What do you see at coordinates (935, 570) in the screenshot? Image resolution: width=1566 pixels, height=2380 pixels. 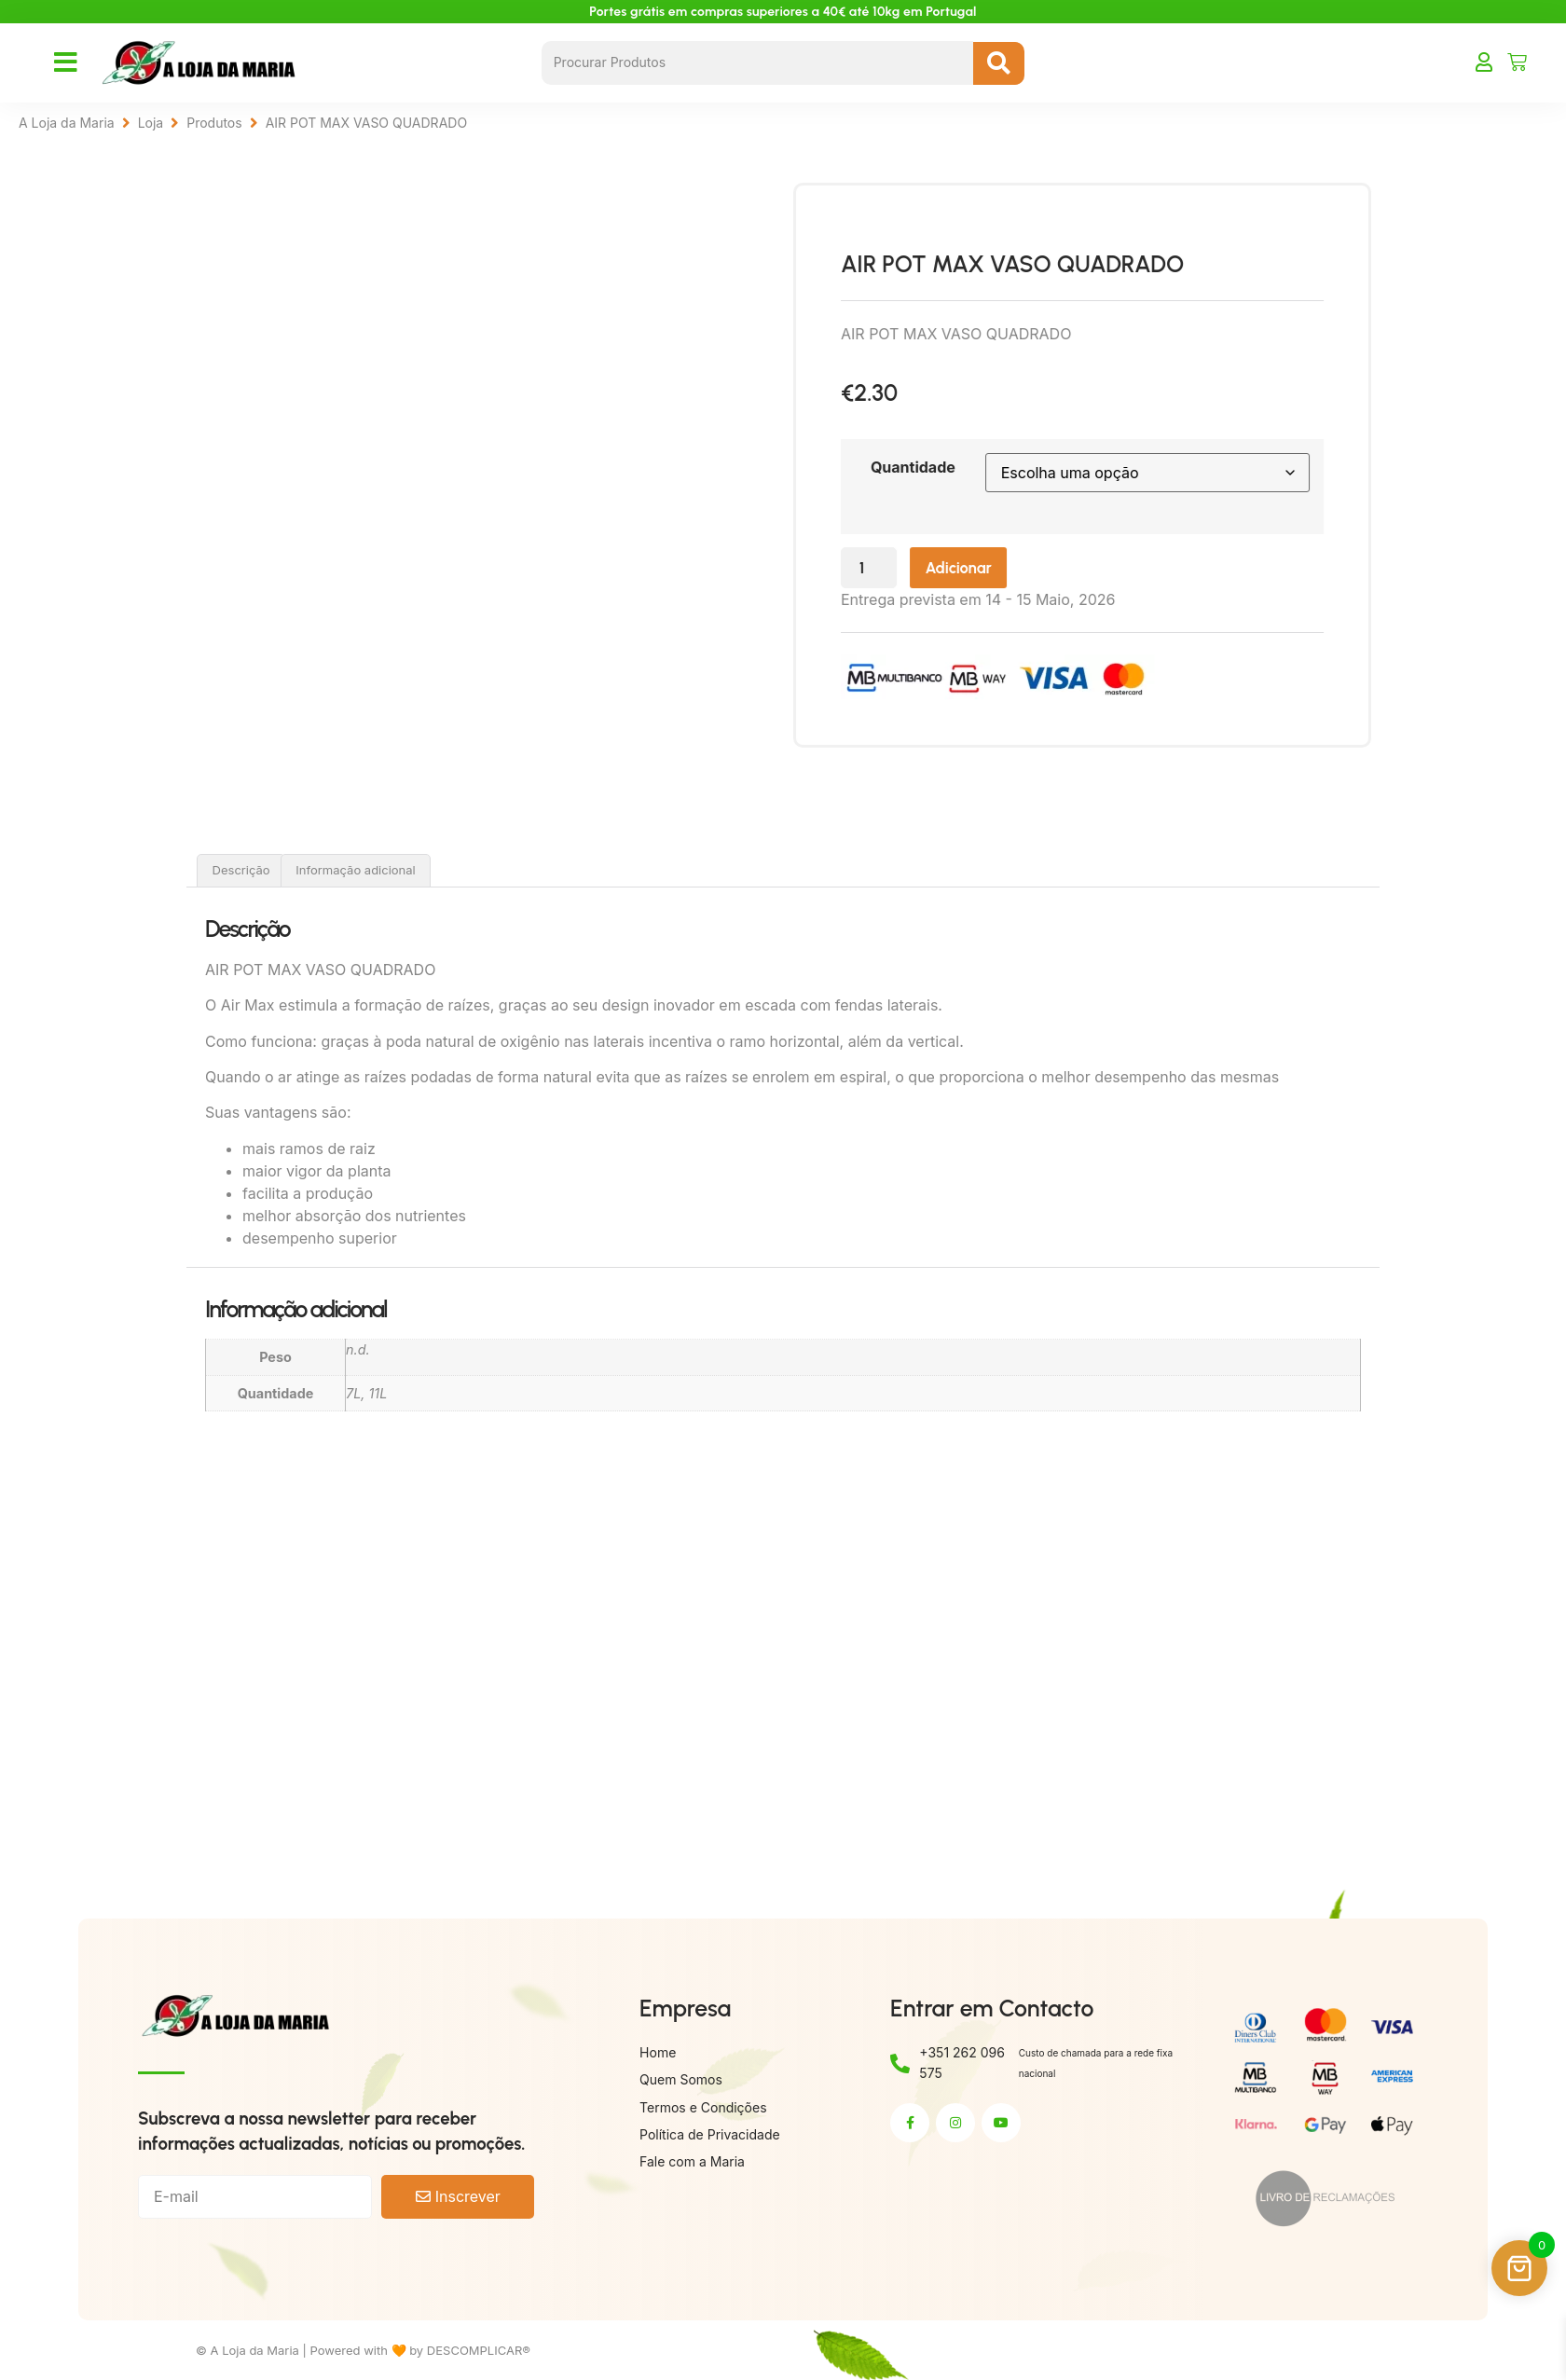 I see `[Quantidade do produto]` at bounding box center [935, 570].